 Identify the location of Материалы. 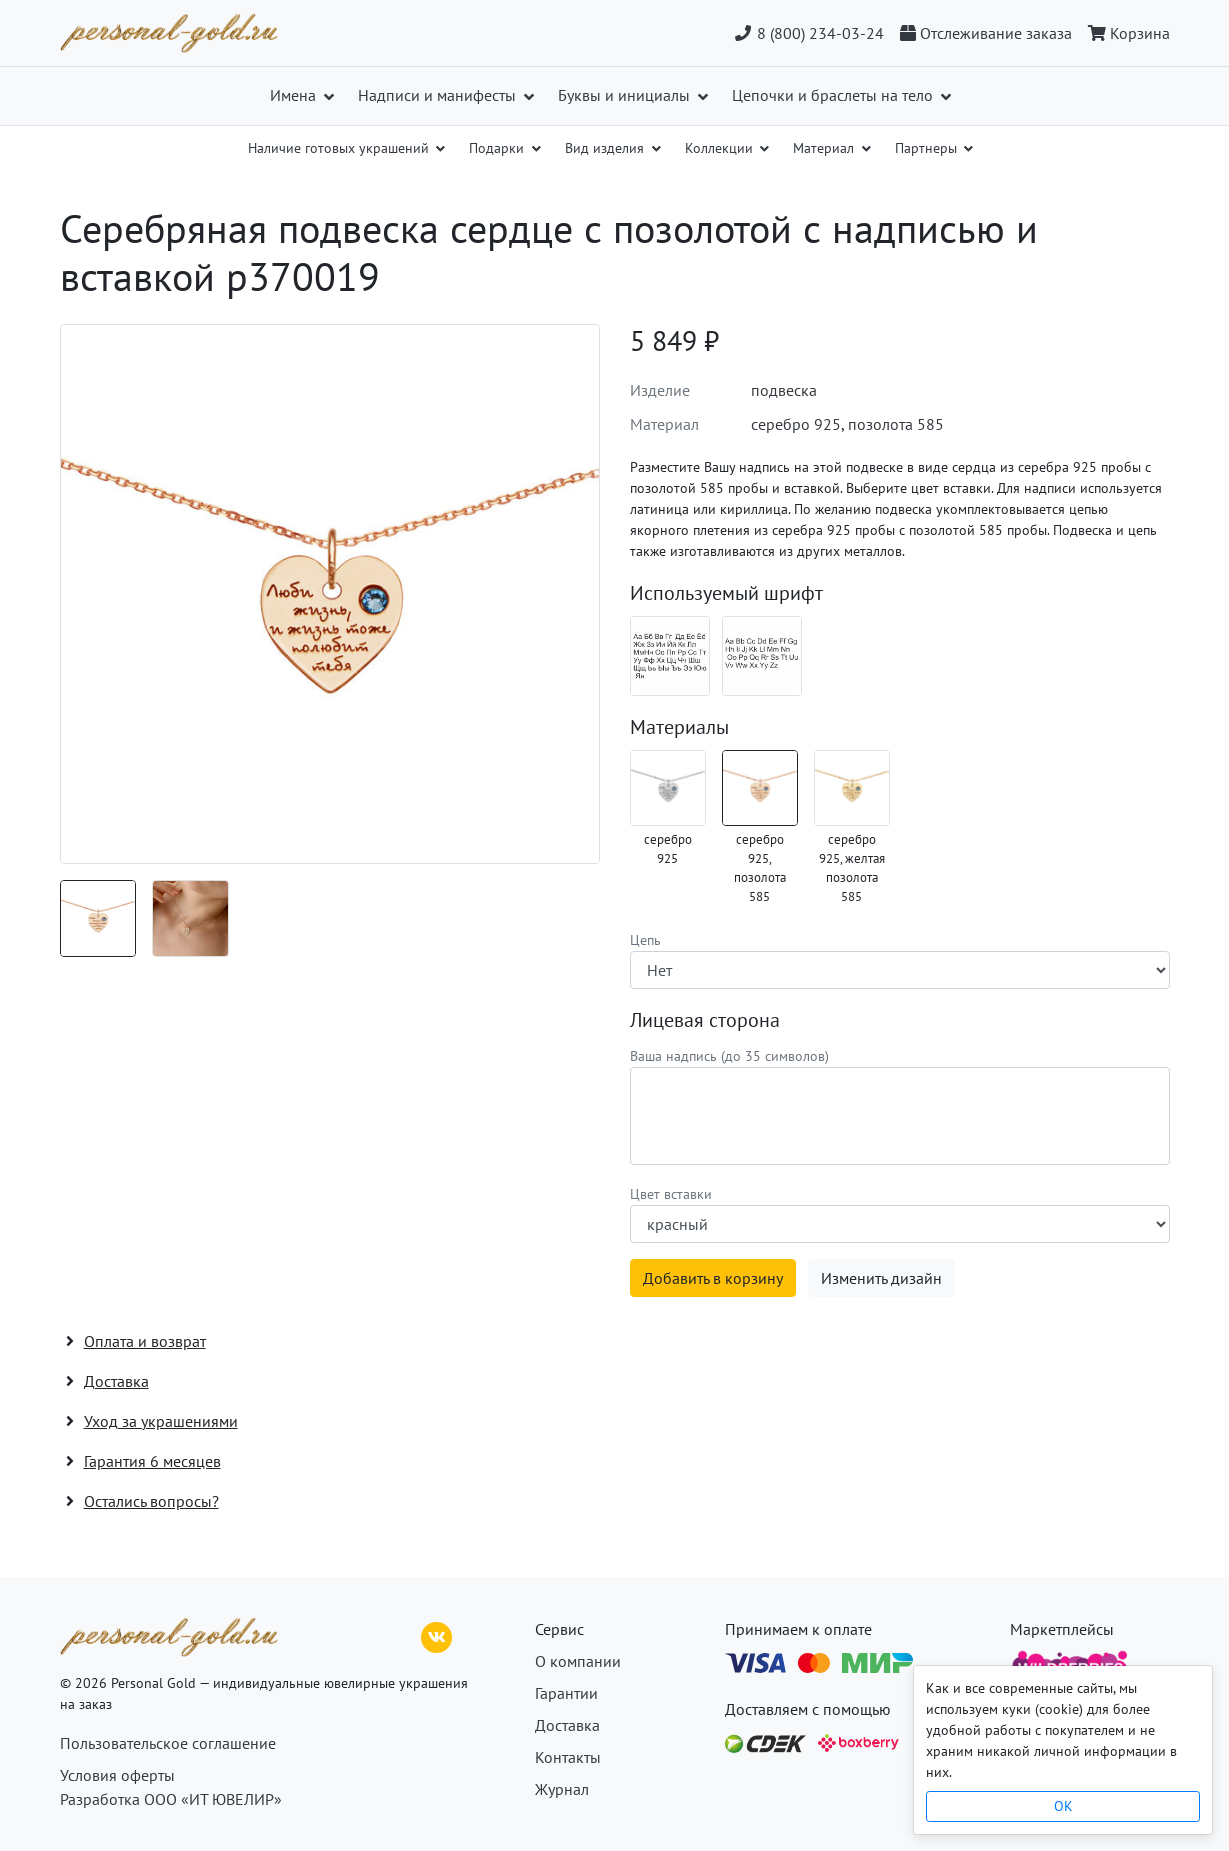
(679, 727).